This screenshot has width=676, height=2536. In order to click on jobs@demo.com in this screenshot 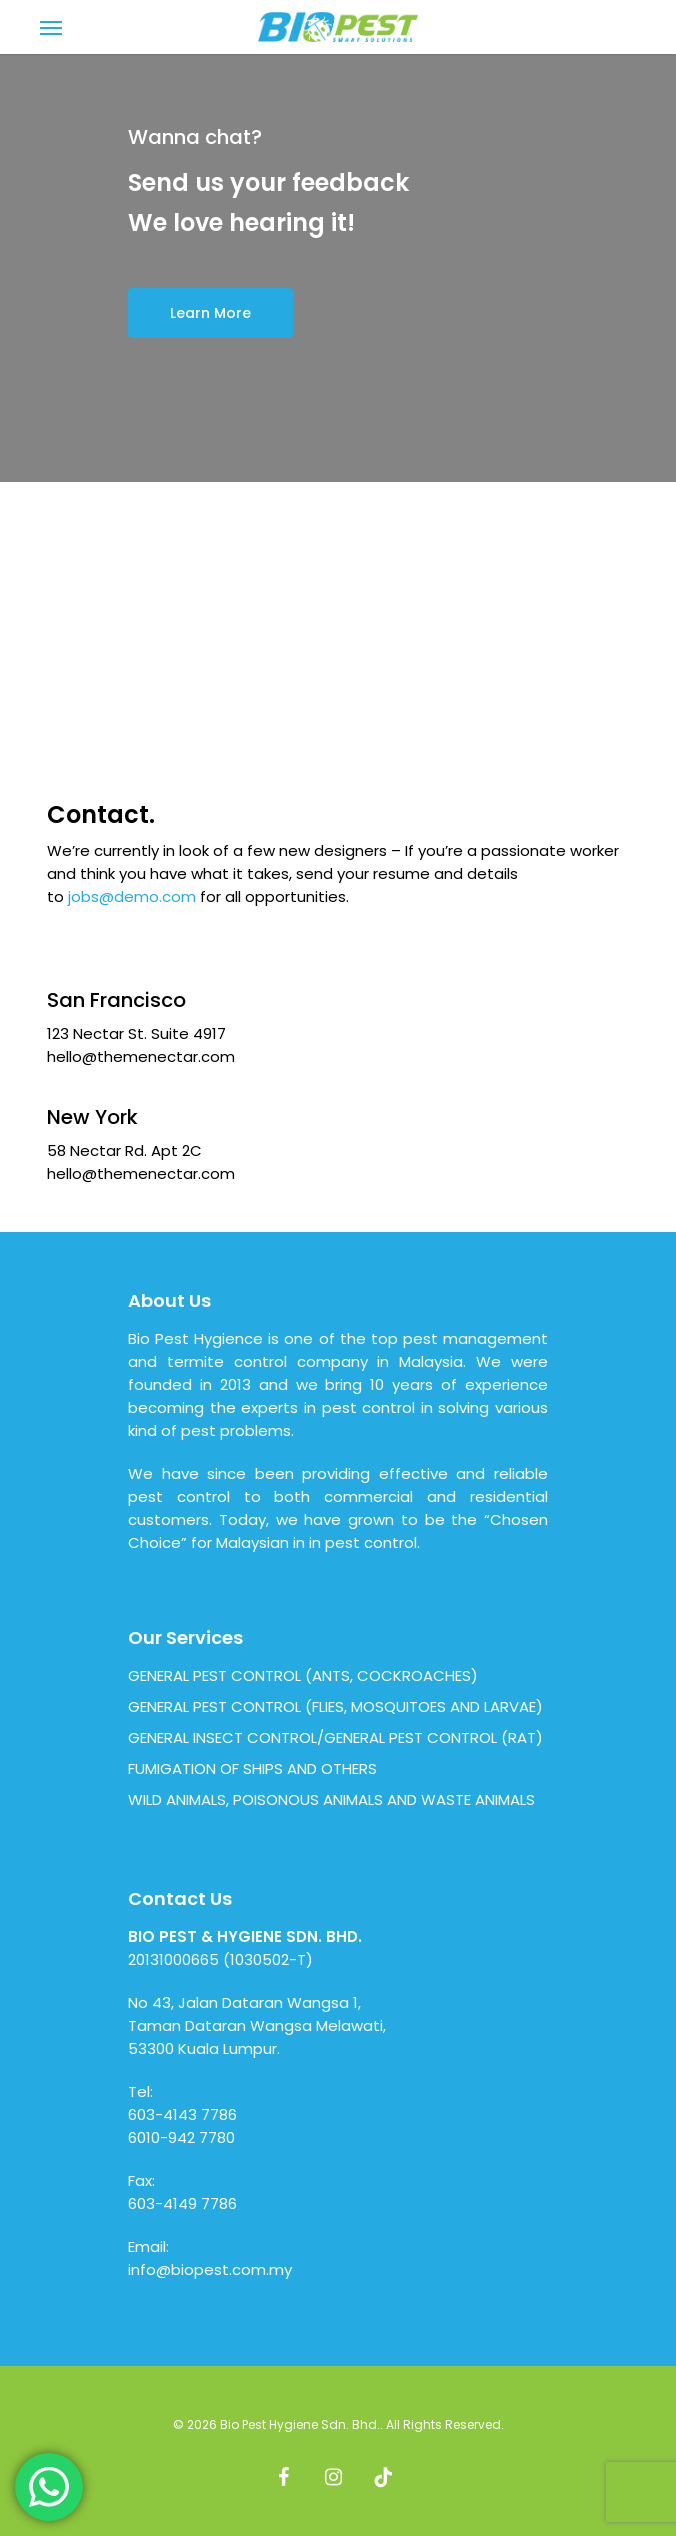, I will do `click(132, 896)`.